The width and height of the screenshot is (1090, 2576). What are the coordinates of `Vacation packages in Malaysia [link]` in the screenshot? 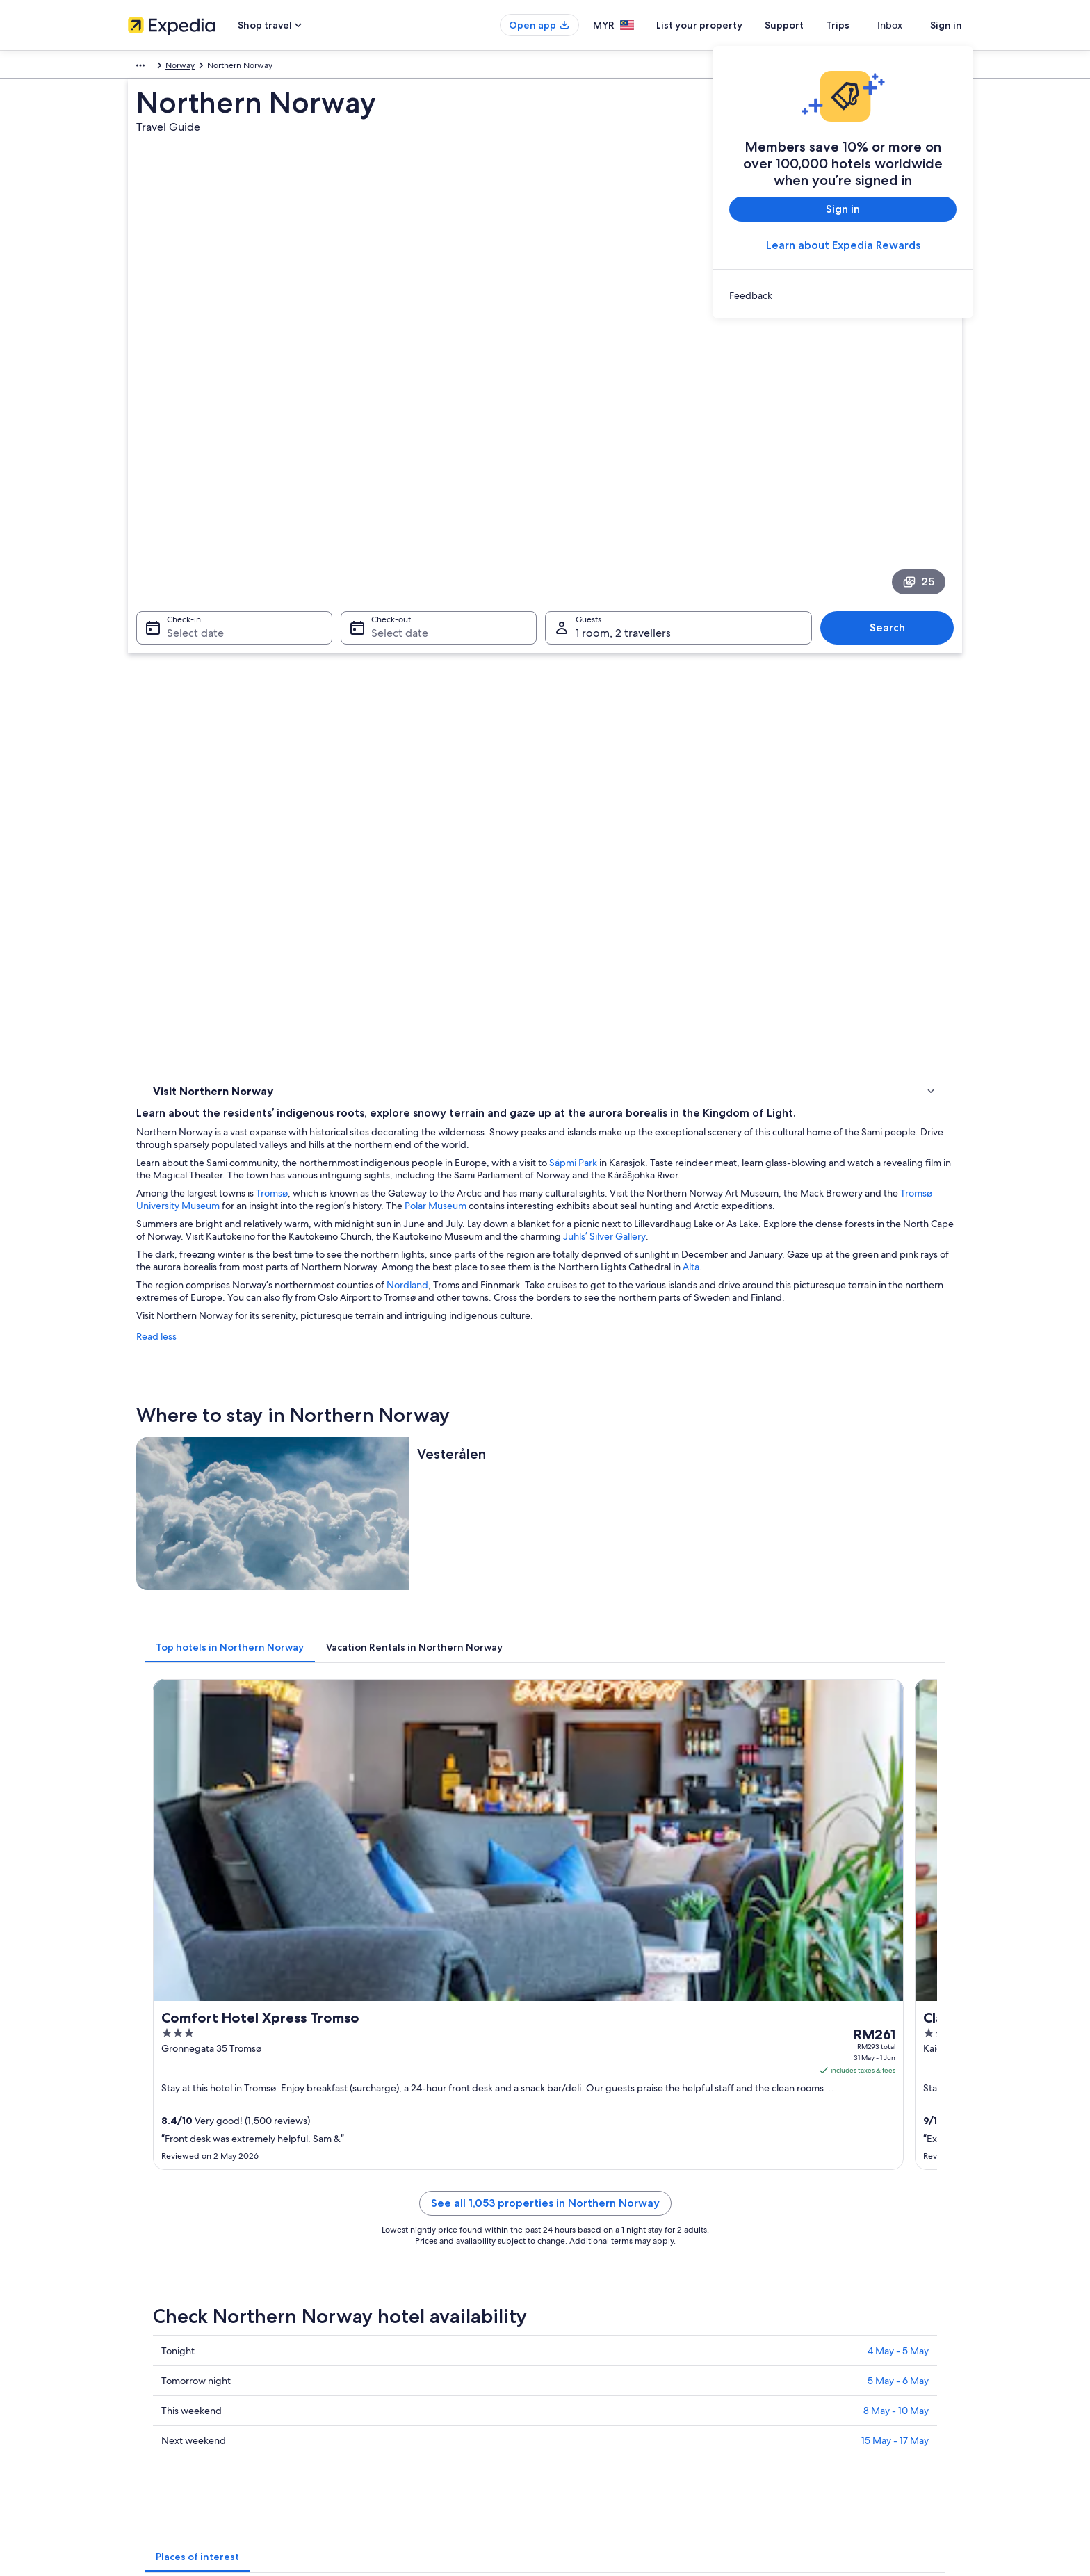 It's located at (399, 2320).